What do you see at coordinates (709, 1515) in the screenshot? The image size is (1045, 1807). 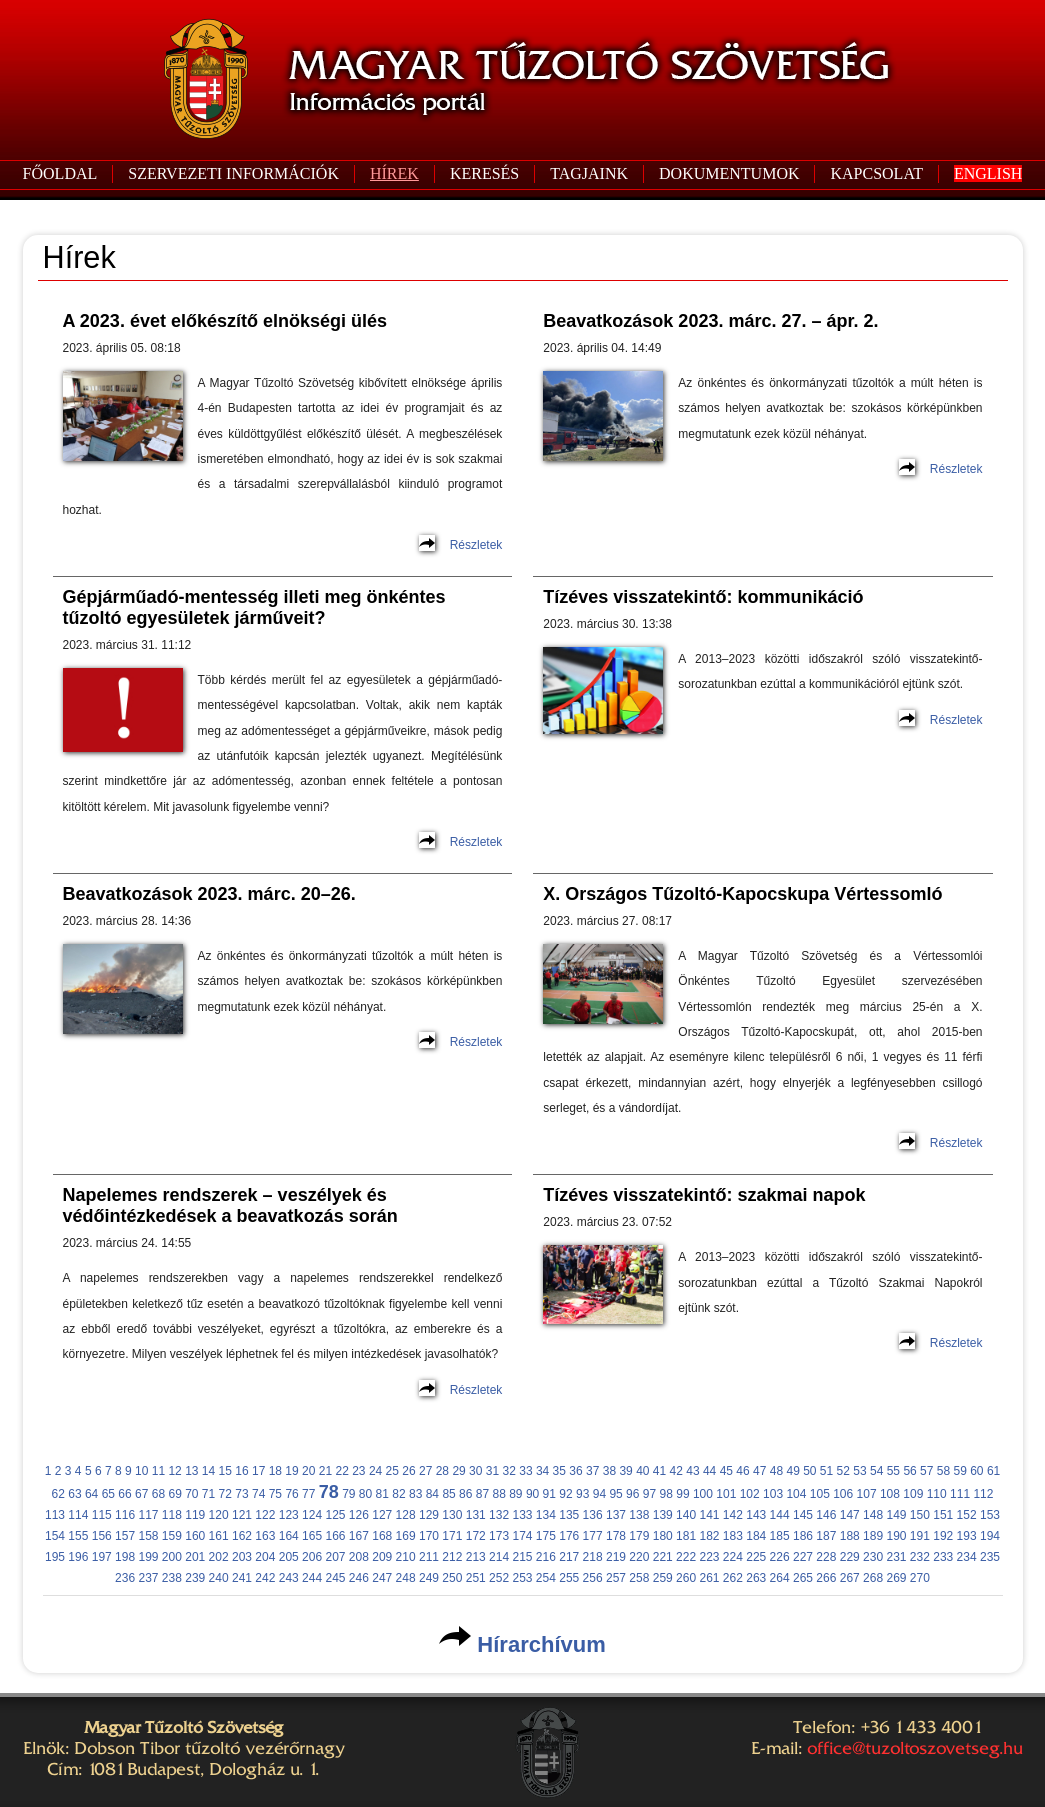 I see `141` at bounding box center [709, 1515].